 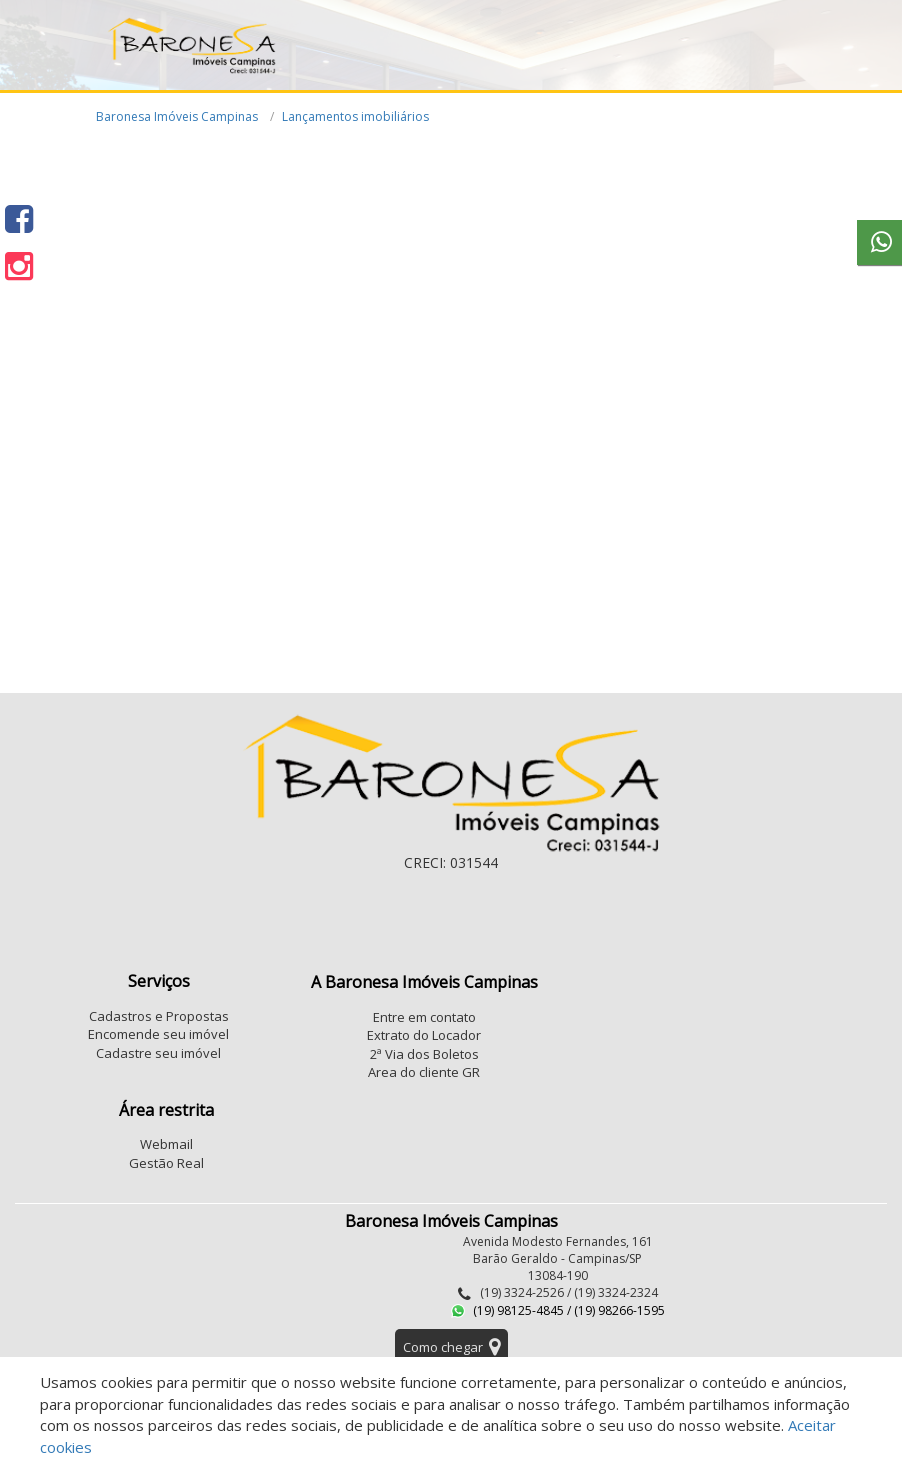 I want to click on Cadastros e Propostas, so click(x=159, y=1016).